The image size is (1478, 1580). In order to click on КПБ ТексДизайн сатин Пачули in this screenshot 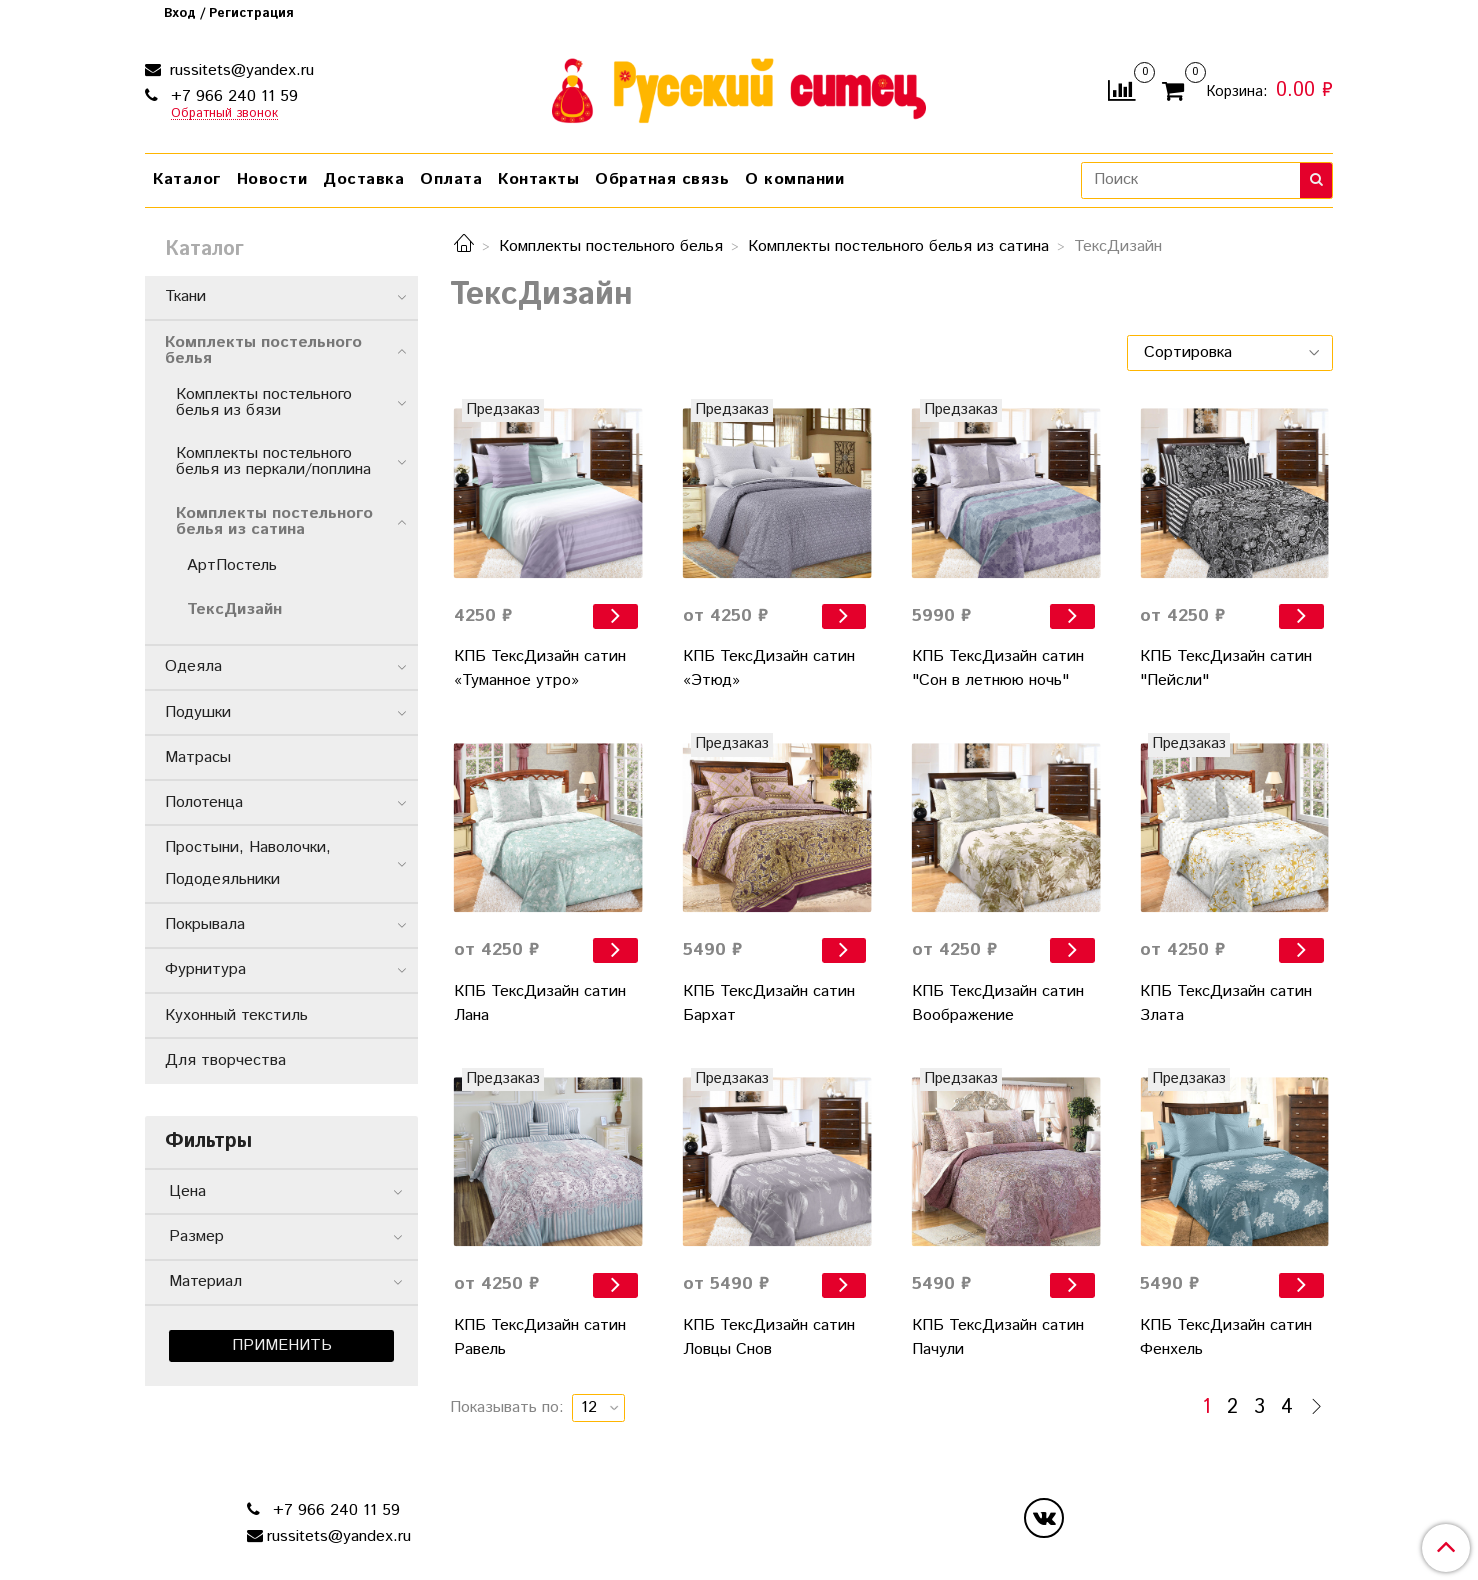, I will do `click(998, 1337)`.